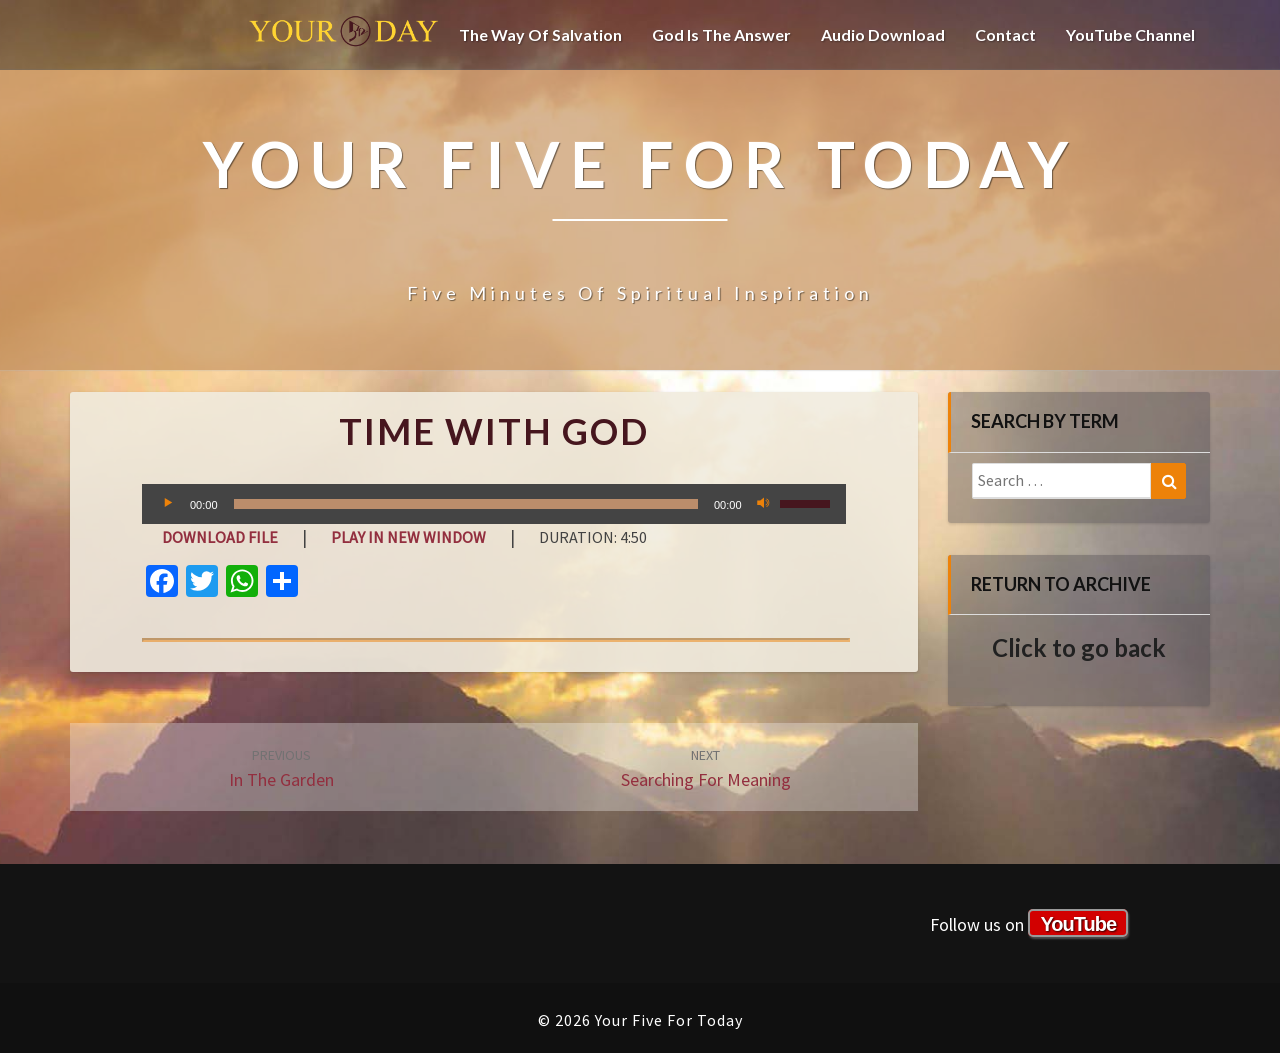  What do you see at coordinates (883, 34) in the screenshot?
I see `Audio Download` at bounding box center [883, 34].